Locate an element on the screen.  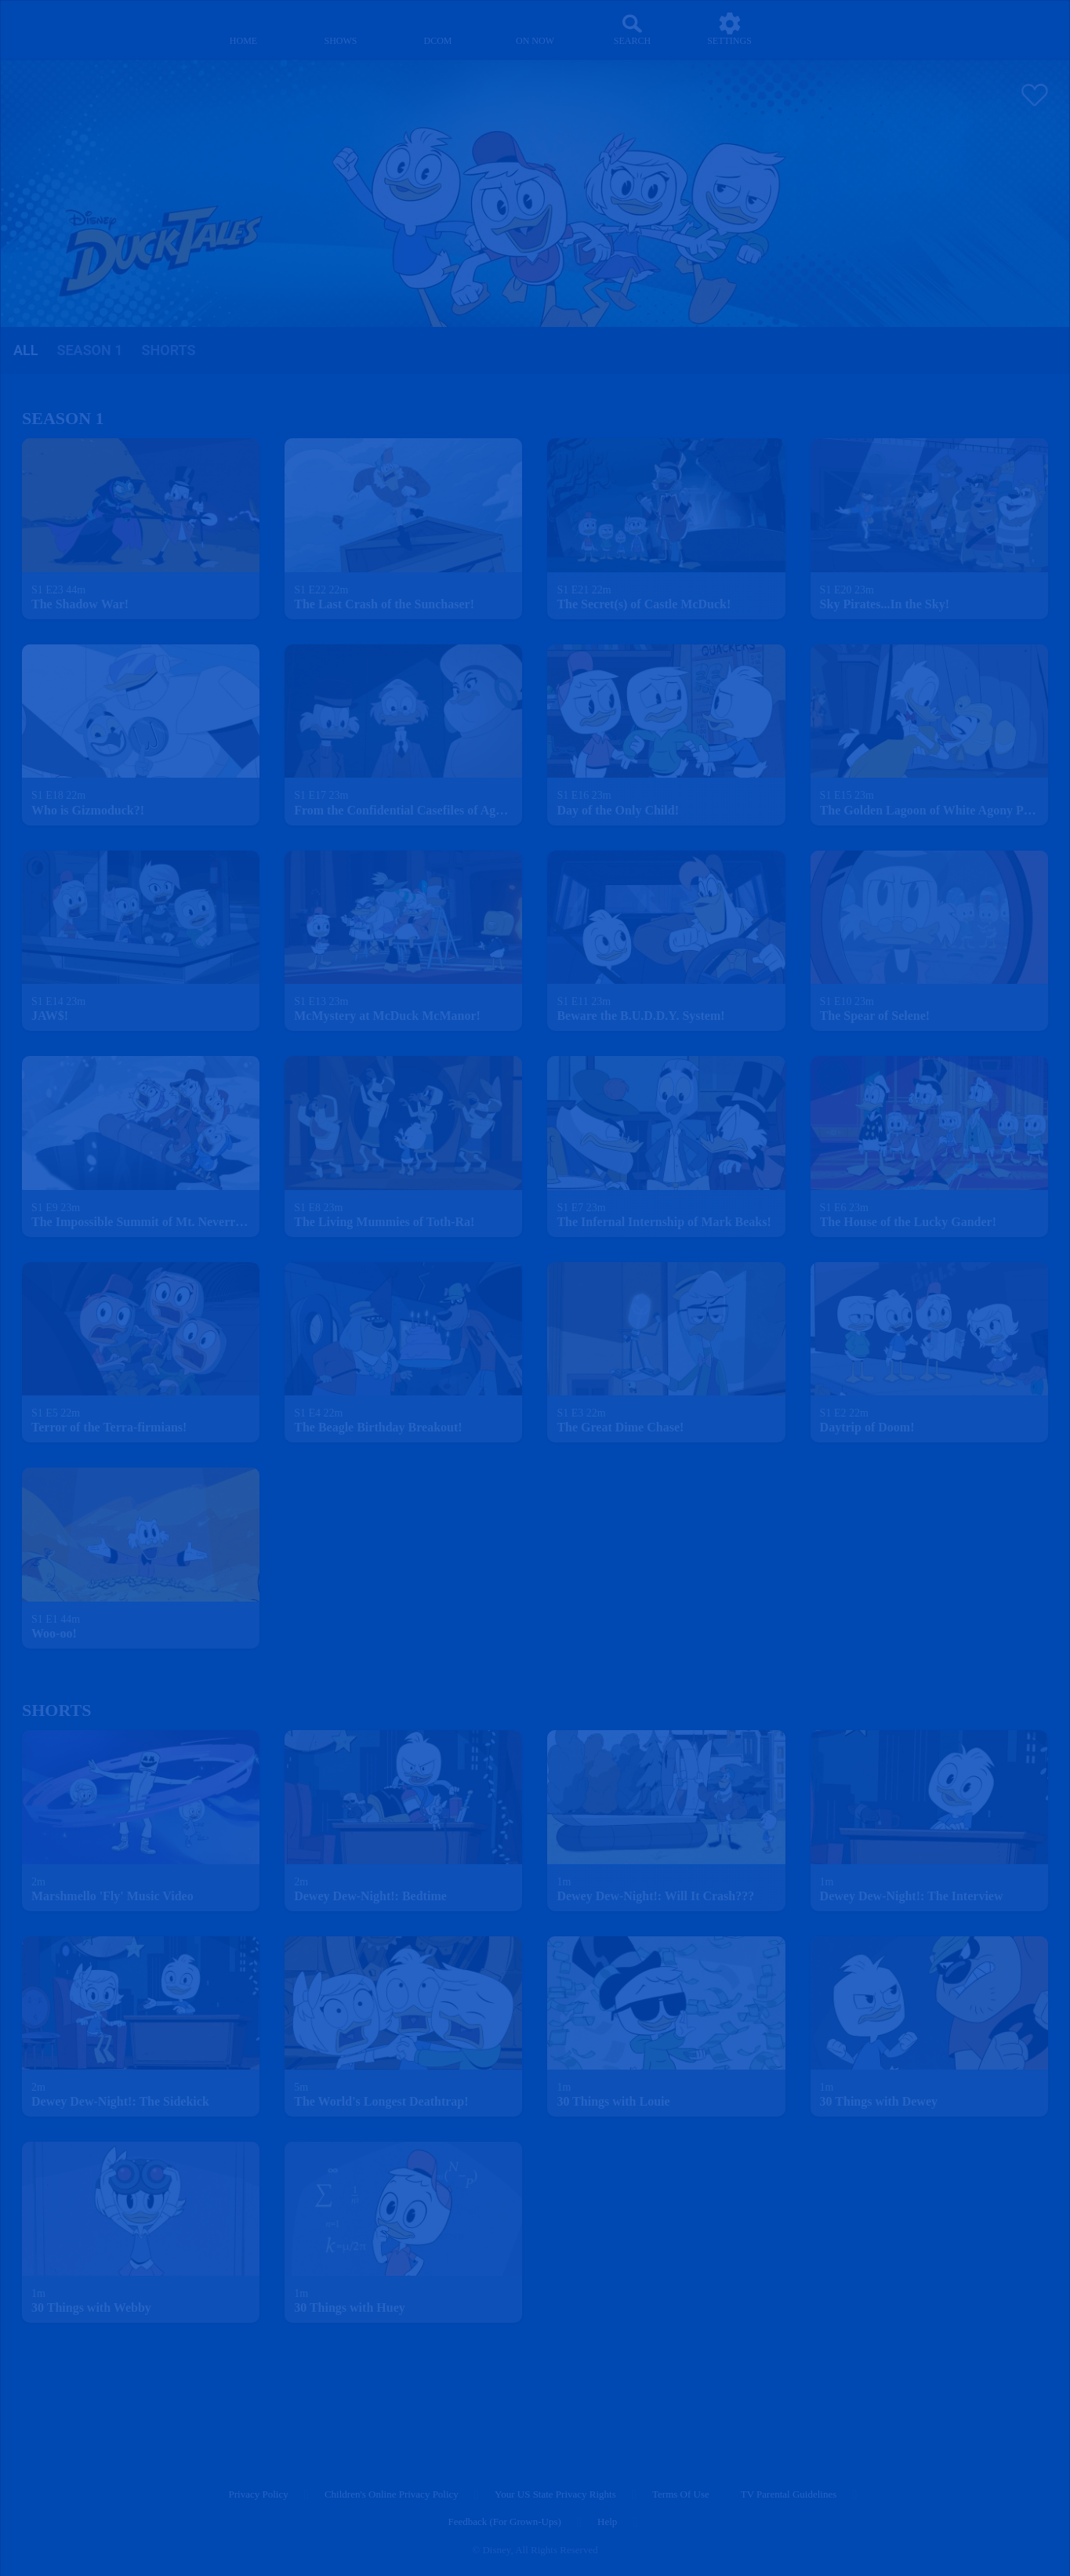
season 1 [tab] is located at coordinates (89, 350).